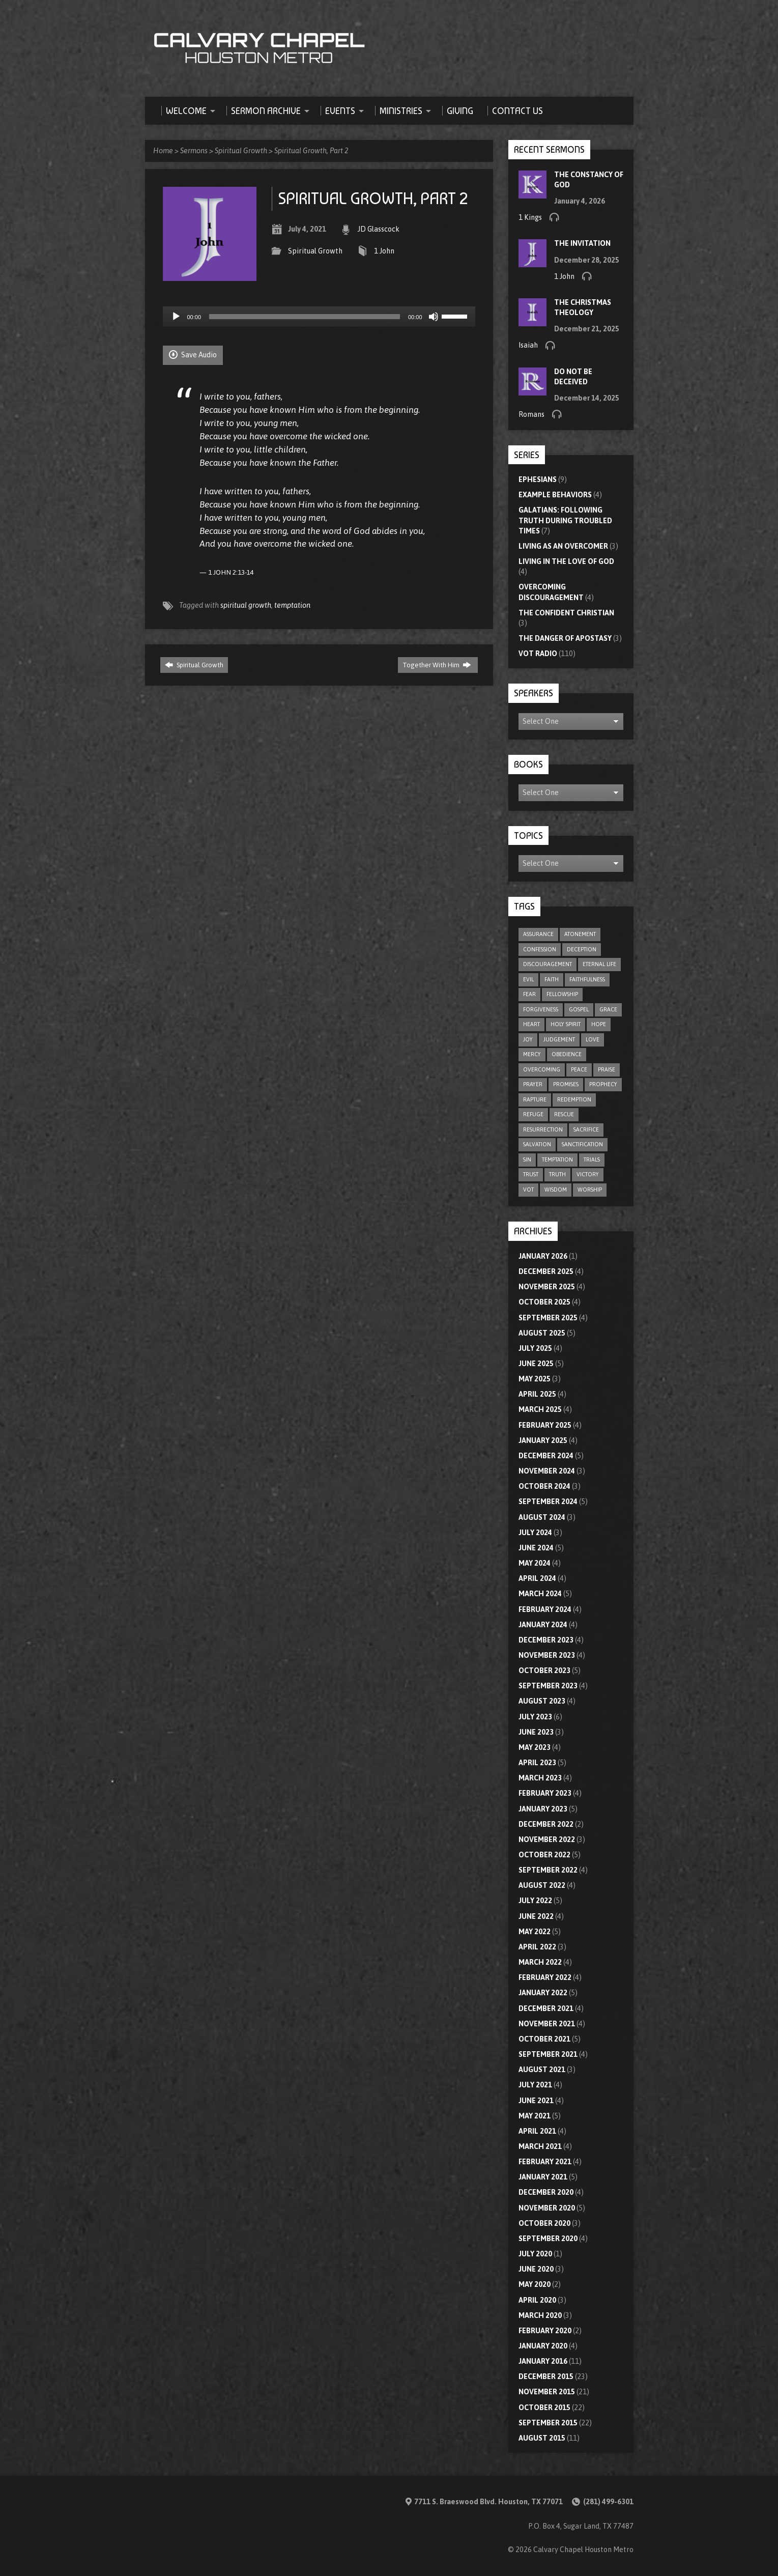 The width and height of the screenshot is (778, 2576). What do you see at coordinates (566, 1084) in the screenshot?
I see `promises [promises (7 items)]` at bounding box center [566, 1084].